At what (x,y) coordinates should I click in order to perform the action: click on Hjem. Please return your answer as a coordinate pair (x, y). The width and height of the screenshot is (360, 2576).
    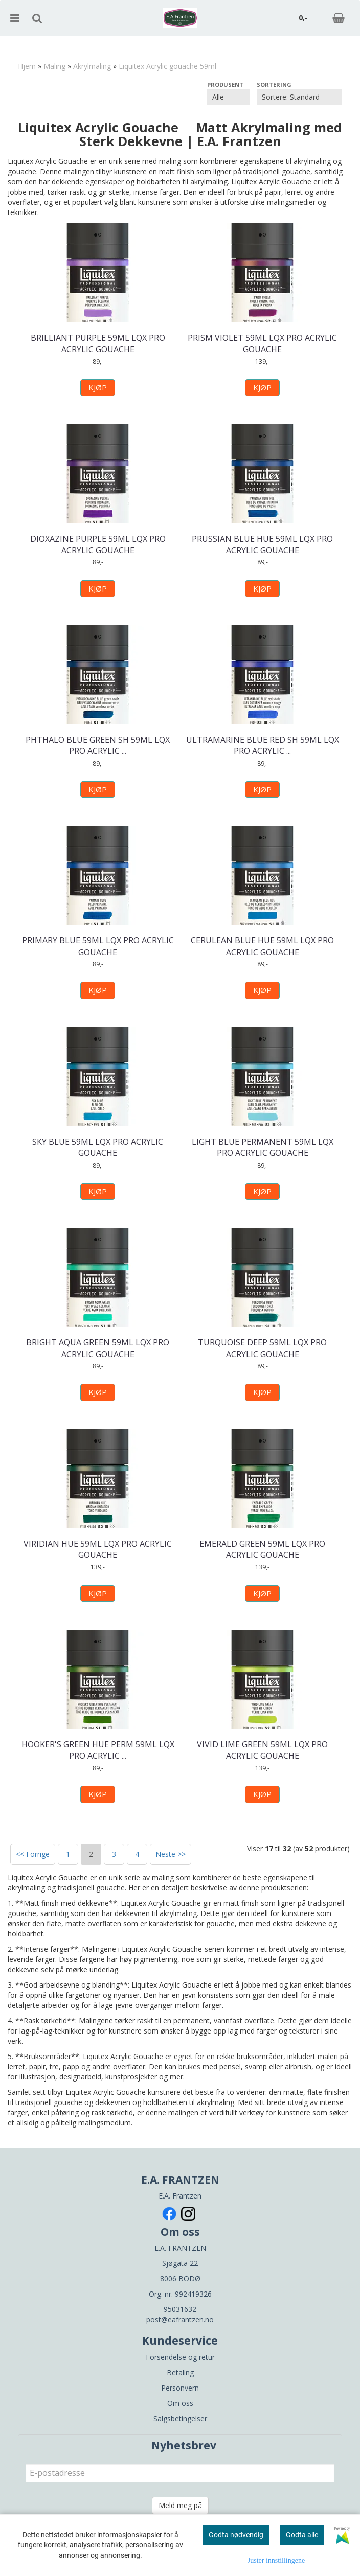
    Looking at the image, I should click on (27, 66).